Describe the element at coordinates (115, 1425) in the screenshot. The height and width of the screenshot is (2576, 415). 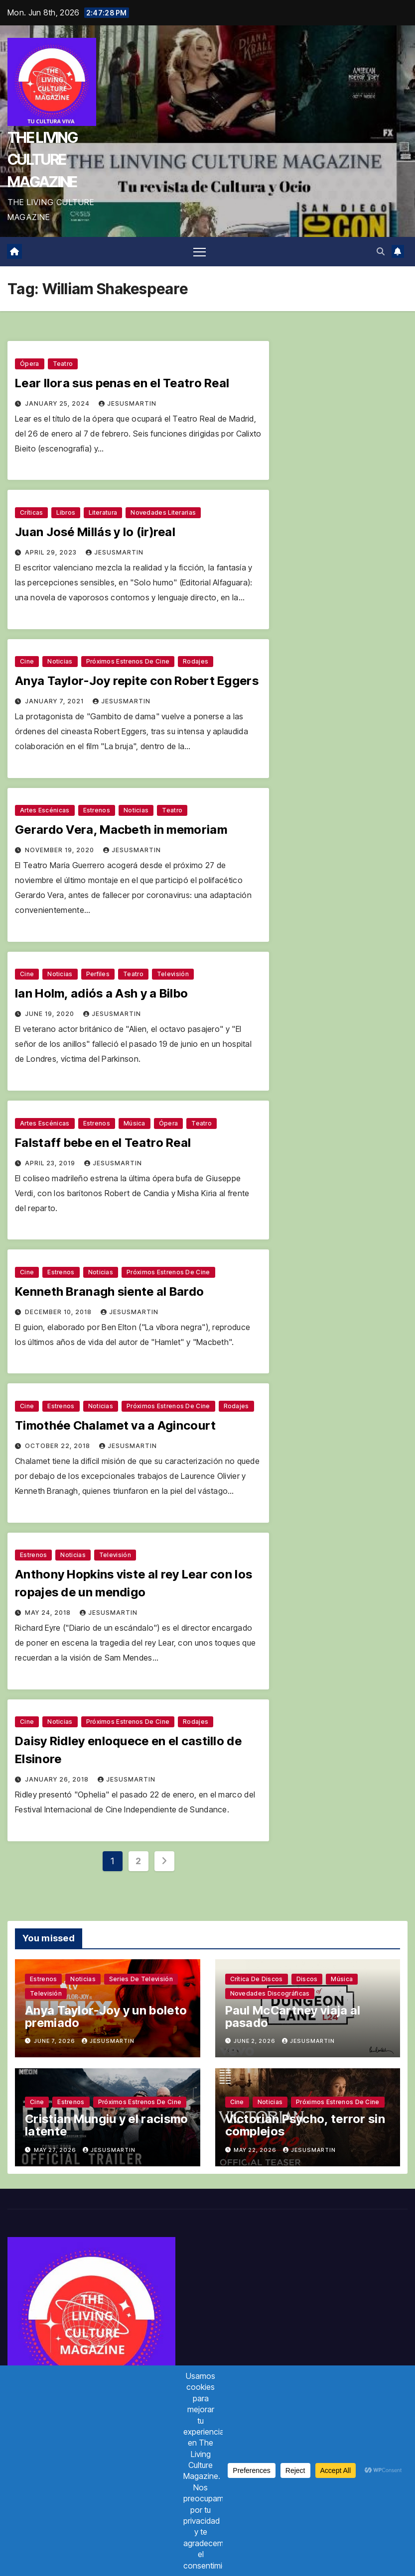
I see `Timothée Chalamet va a Agincourt` at that location.